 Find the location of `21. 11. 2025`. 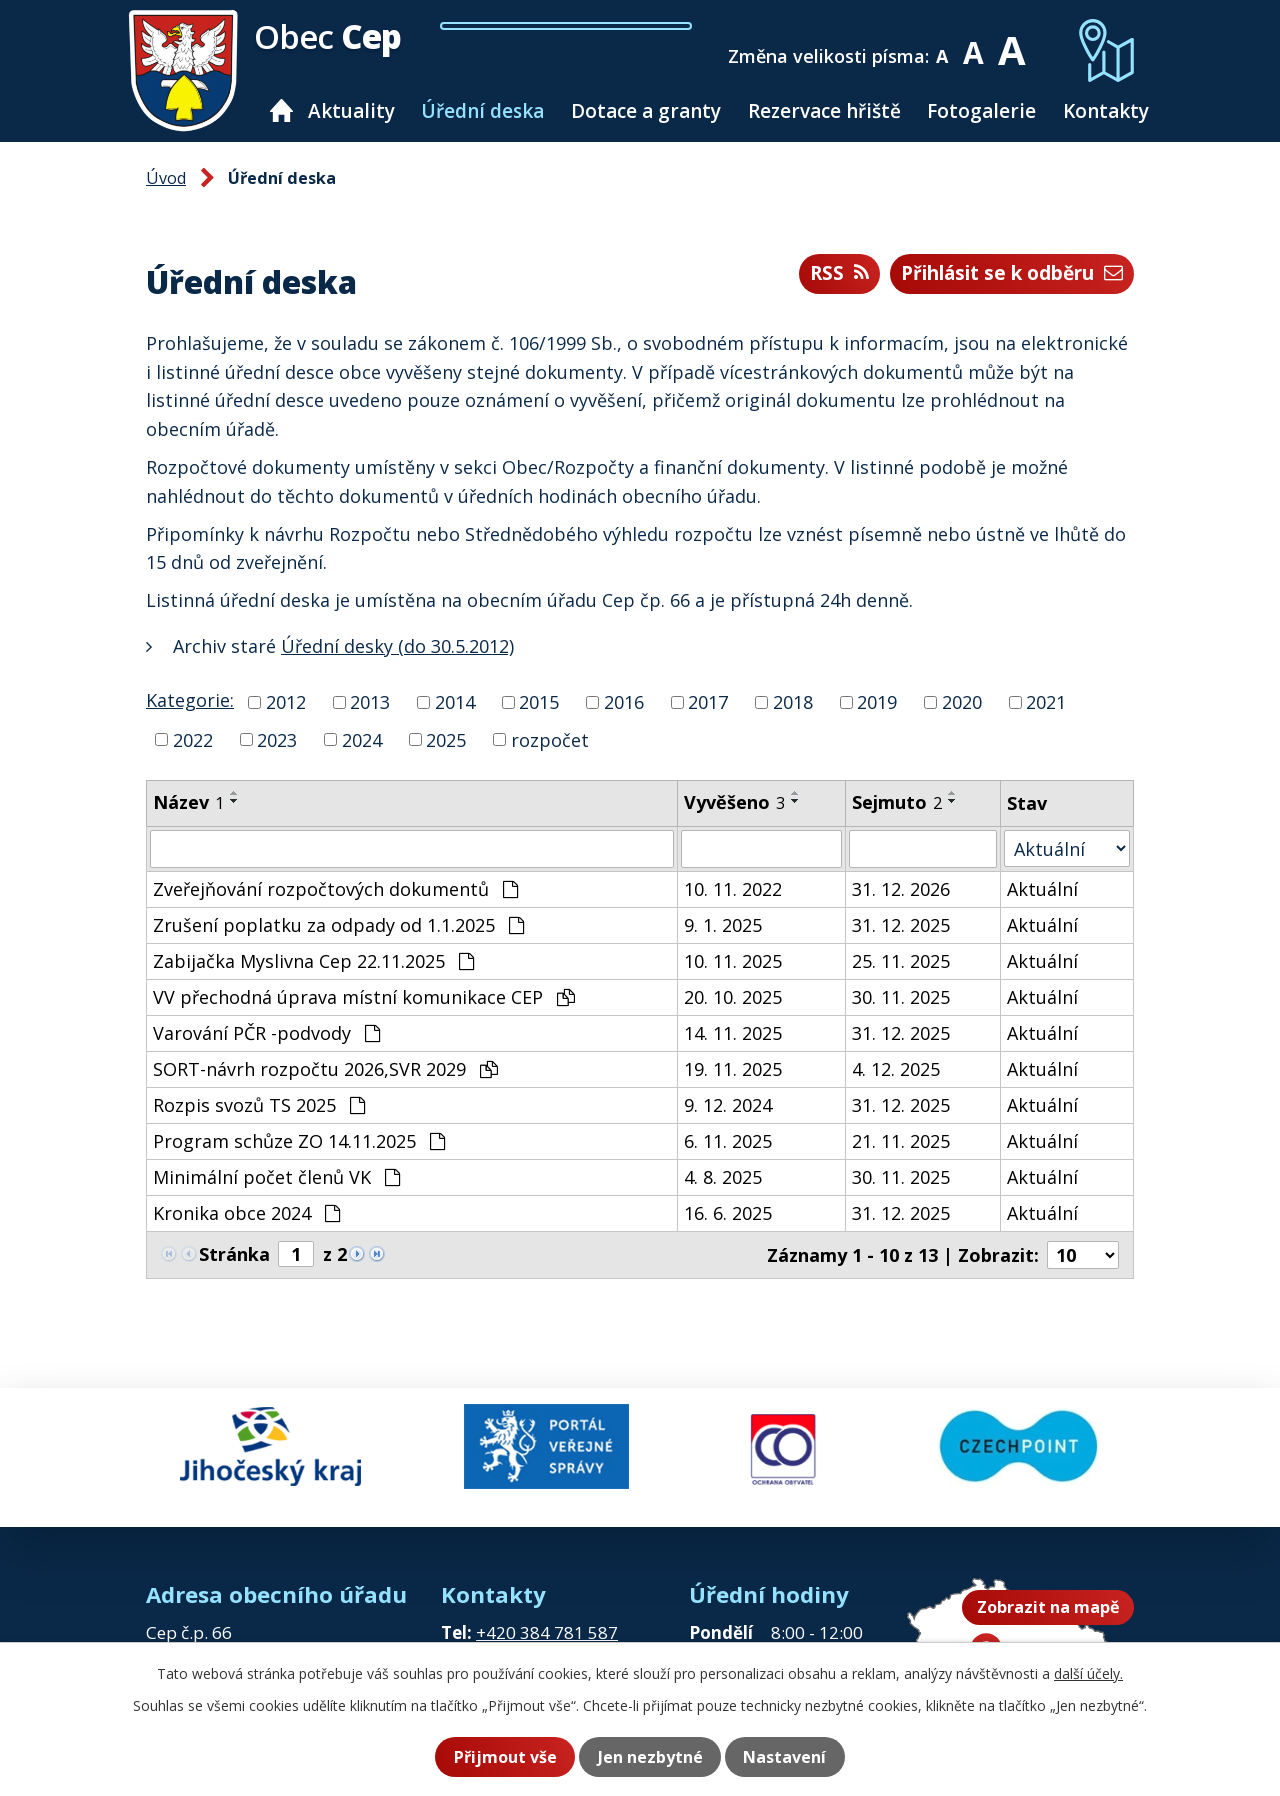

21. 11. 2025 is located at coordinates (901, 1141).